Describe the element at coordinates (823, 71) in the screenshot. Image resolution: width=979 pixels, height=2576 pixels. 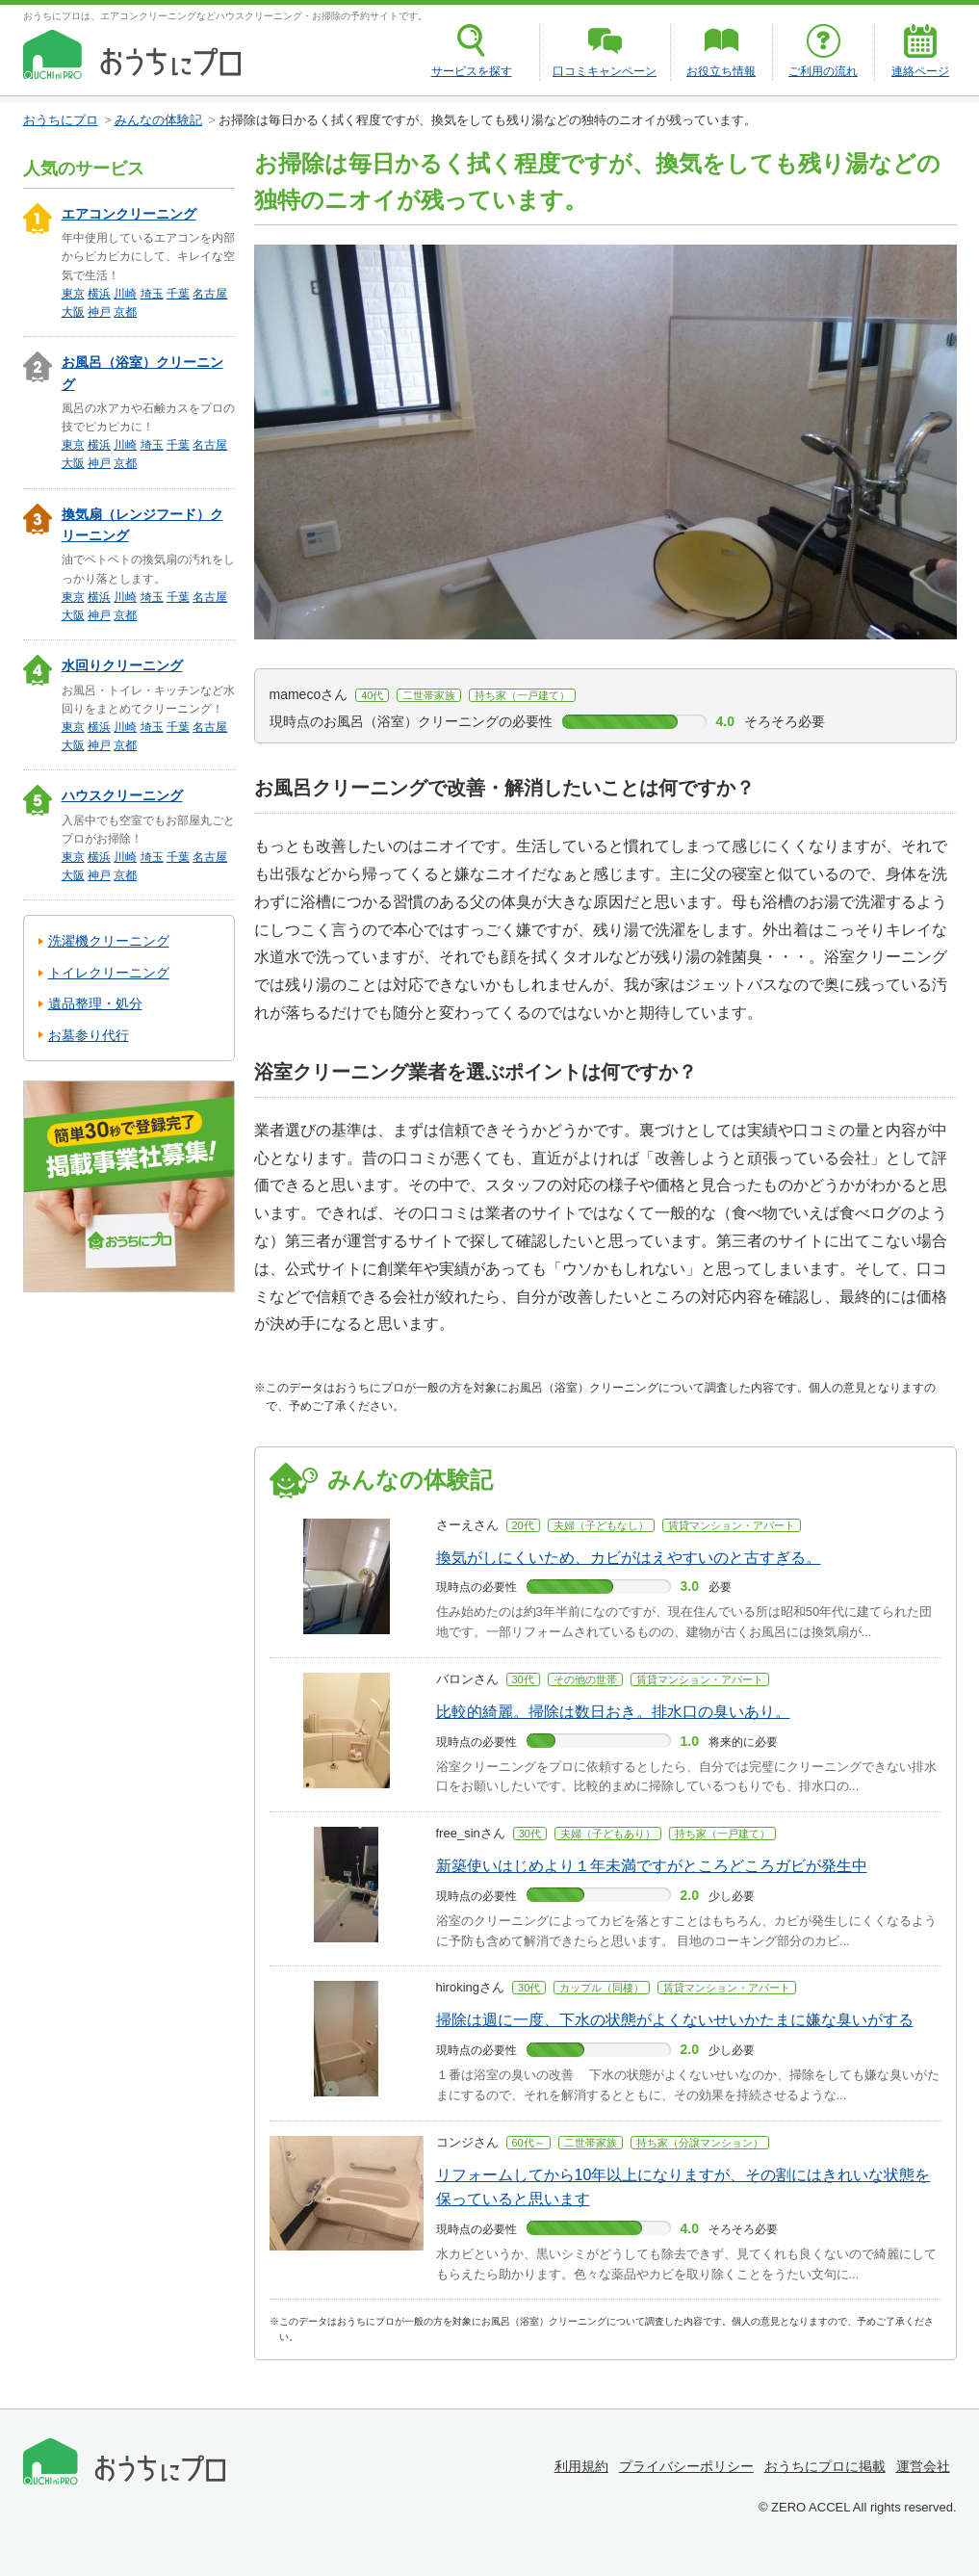
I see `ご利用の流れ` at that location.